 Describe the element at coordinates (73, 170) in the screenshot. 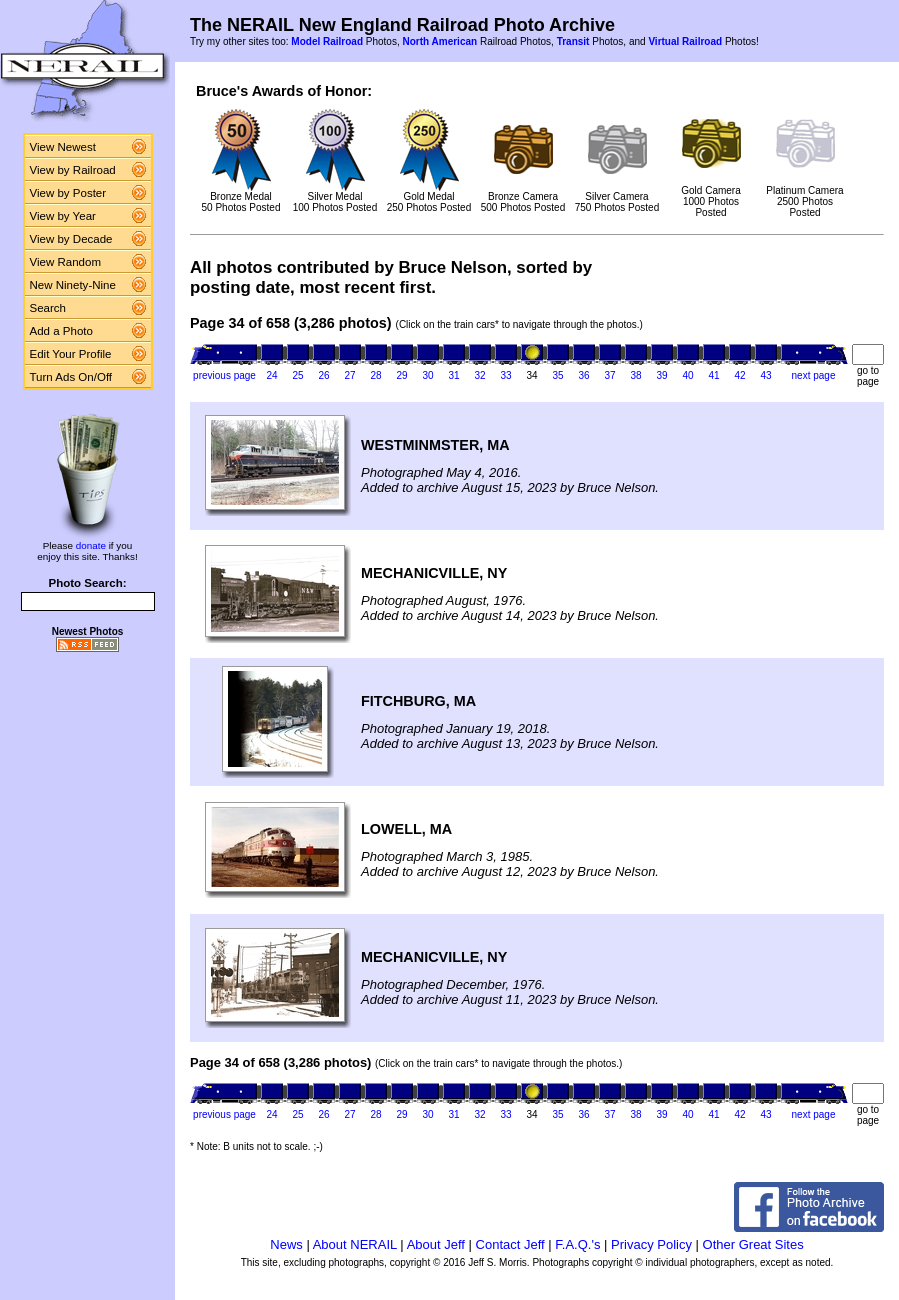

I see `View by Railroad` at that location.